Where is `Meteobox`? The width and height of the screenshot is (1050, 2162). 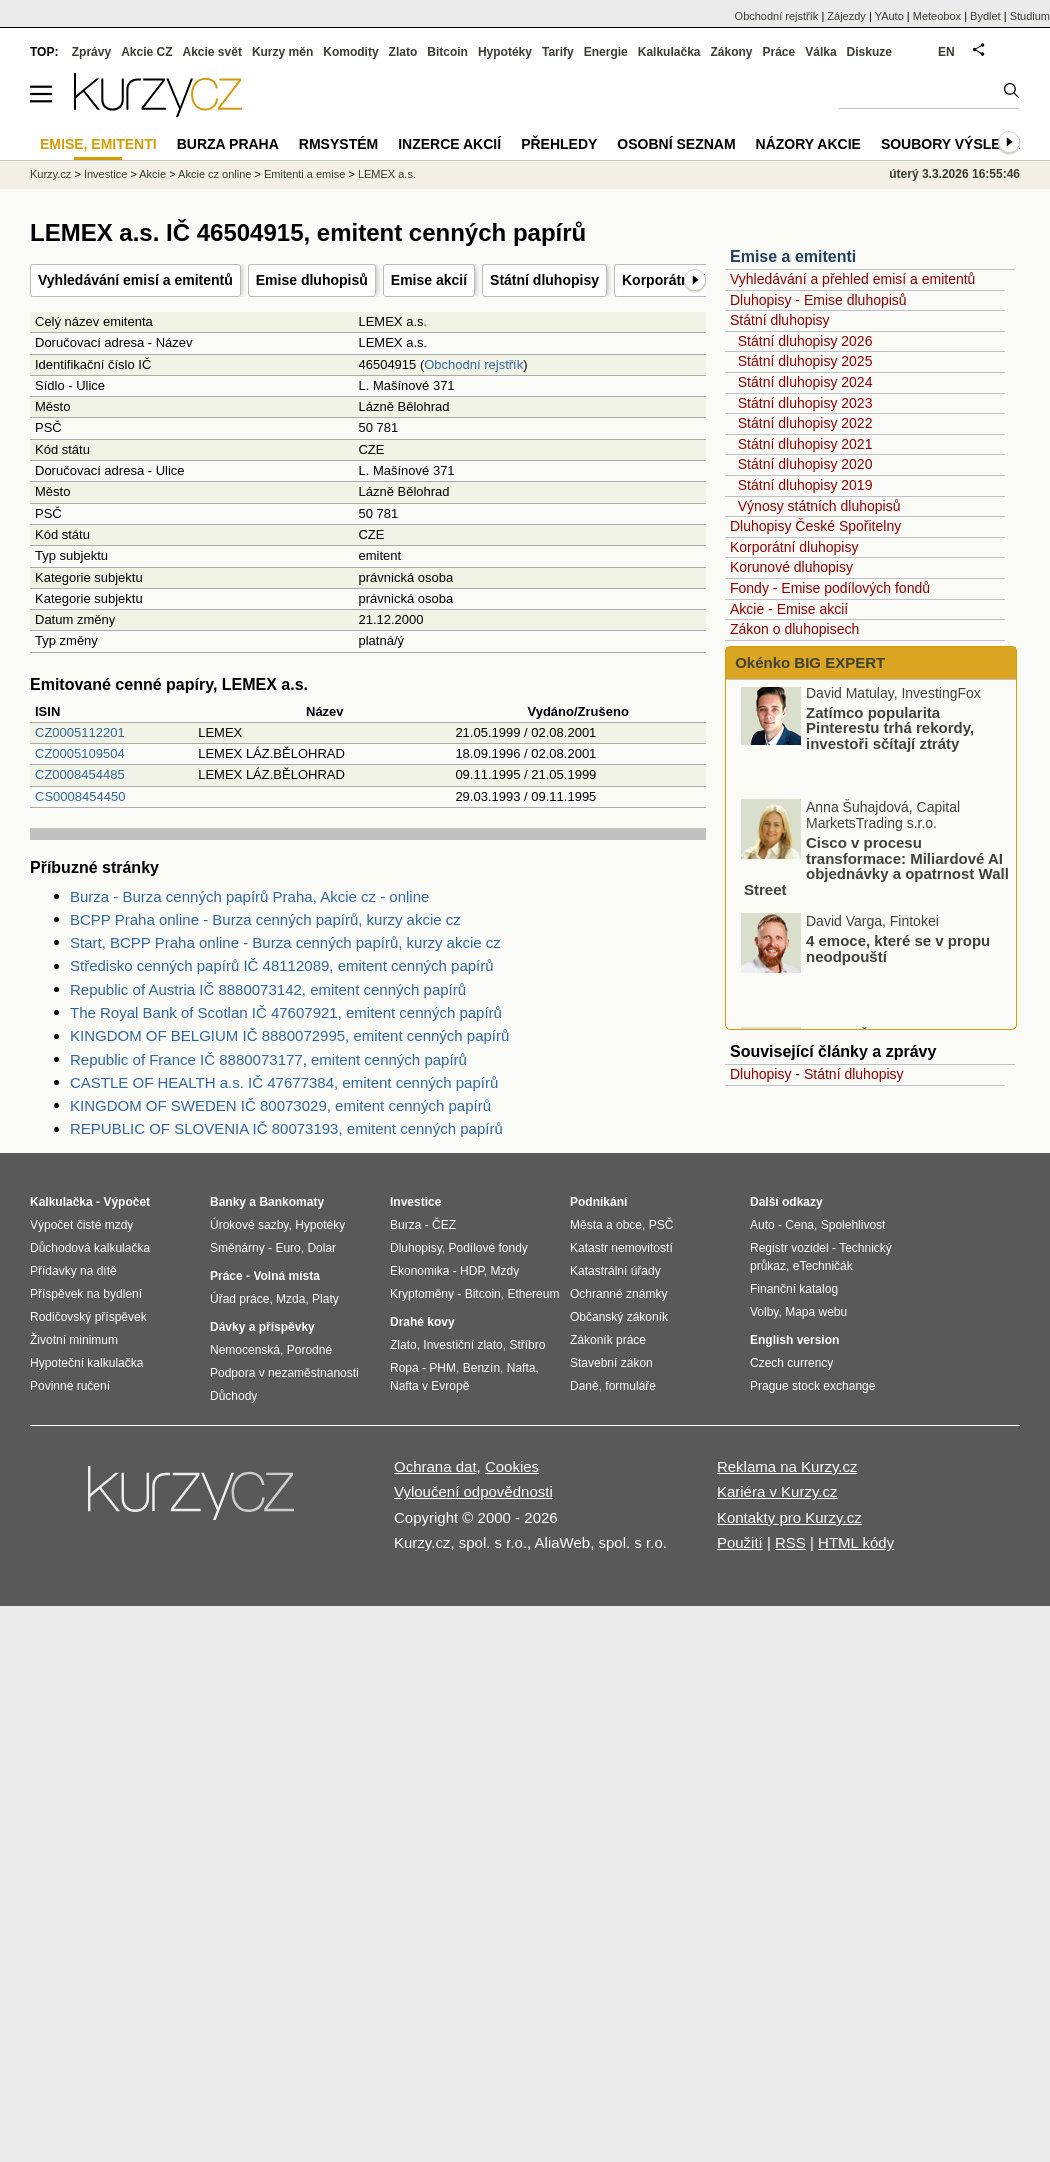 Meteobox is located at coordinates (937, 16).